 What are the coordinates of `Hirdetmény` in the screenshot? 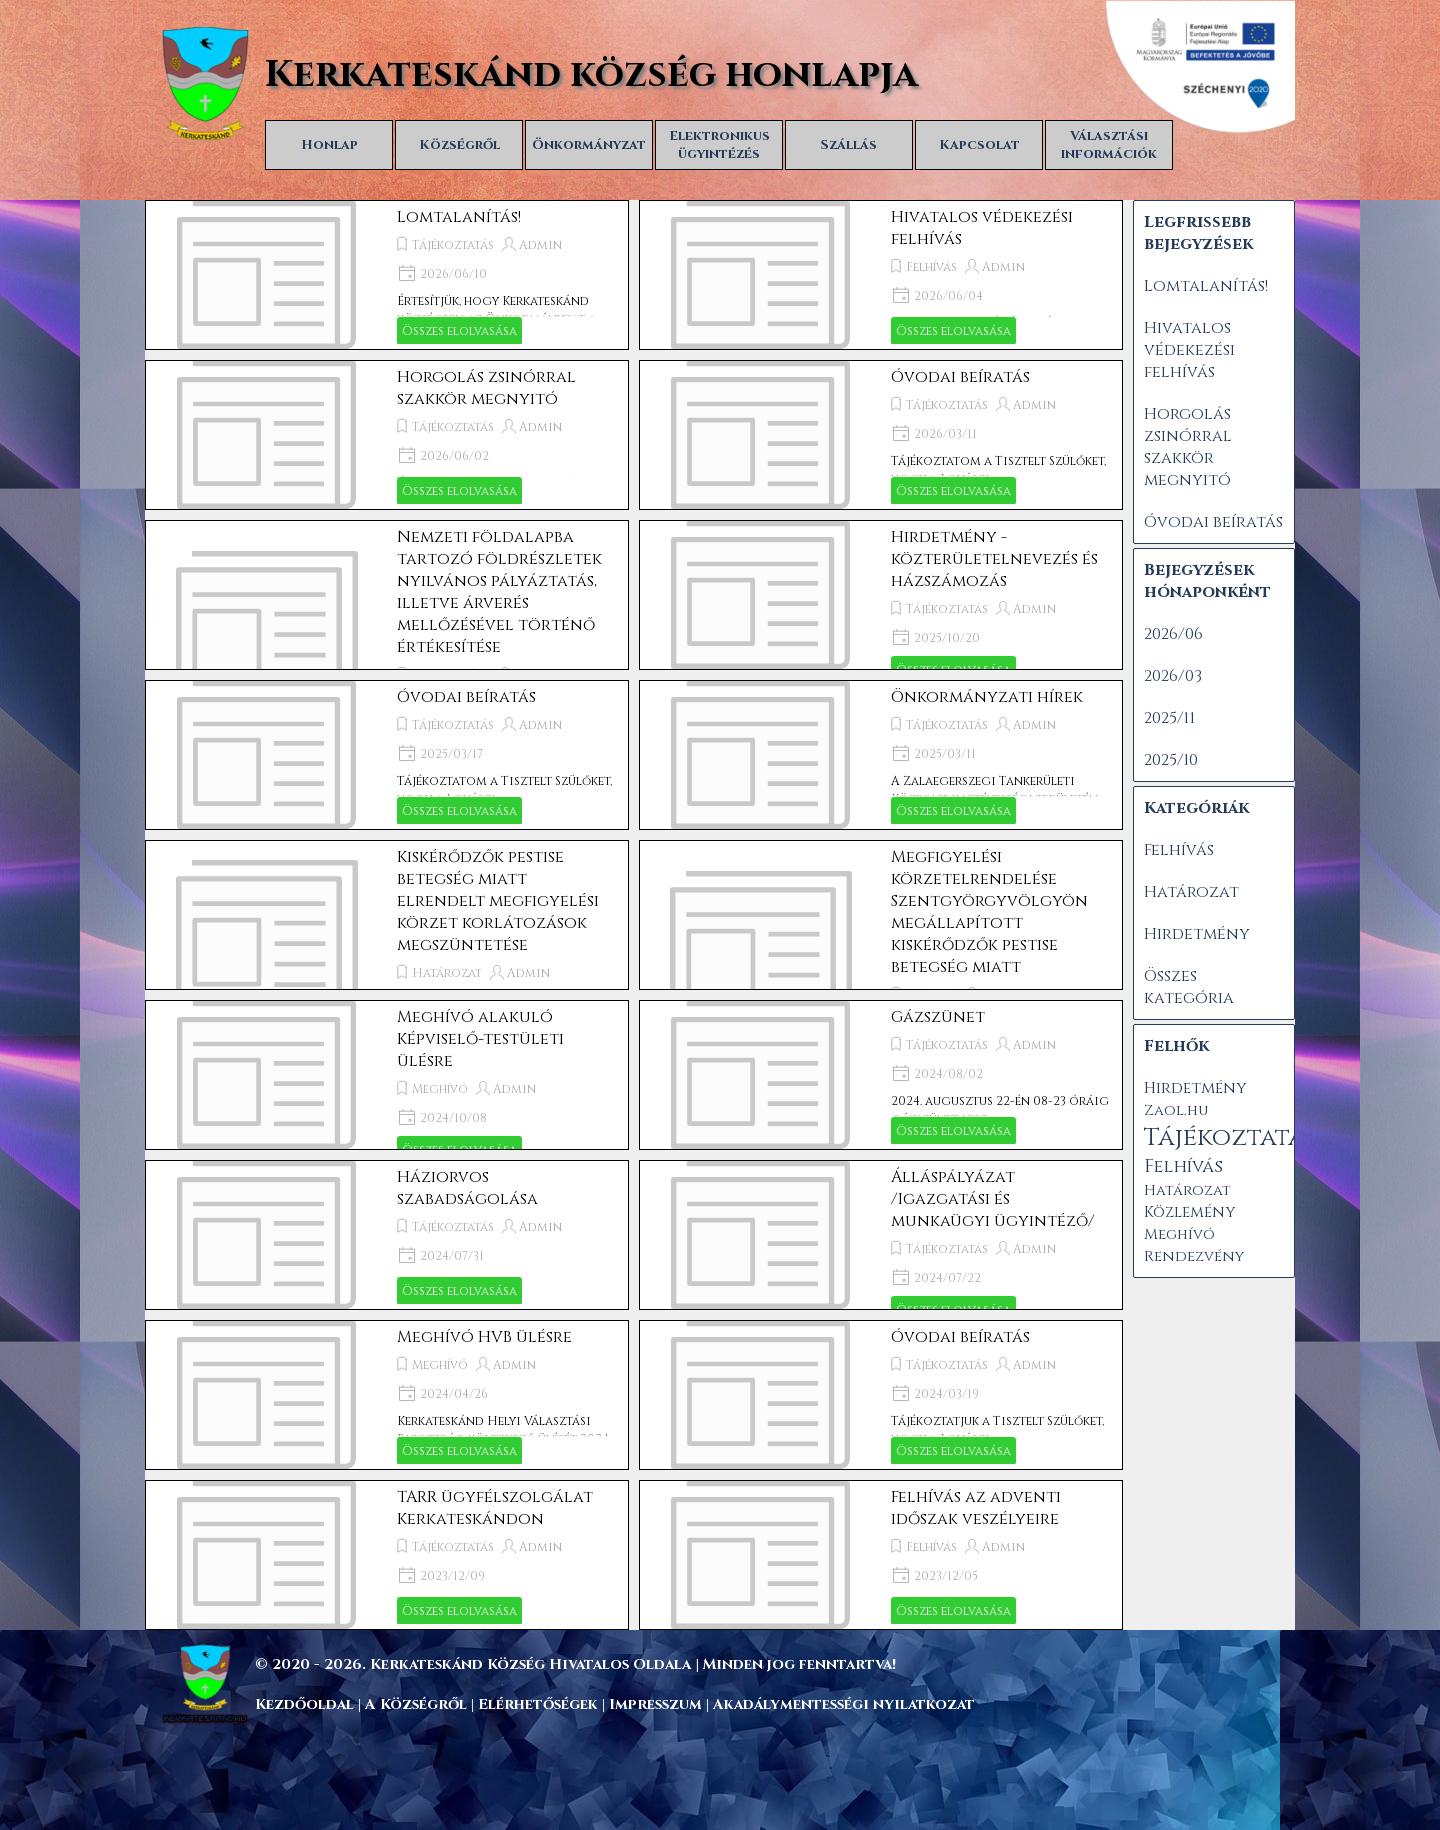 It's located at (1197, 934).